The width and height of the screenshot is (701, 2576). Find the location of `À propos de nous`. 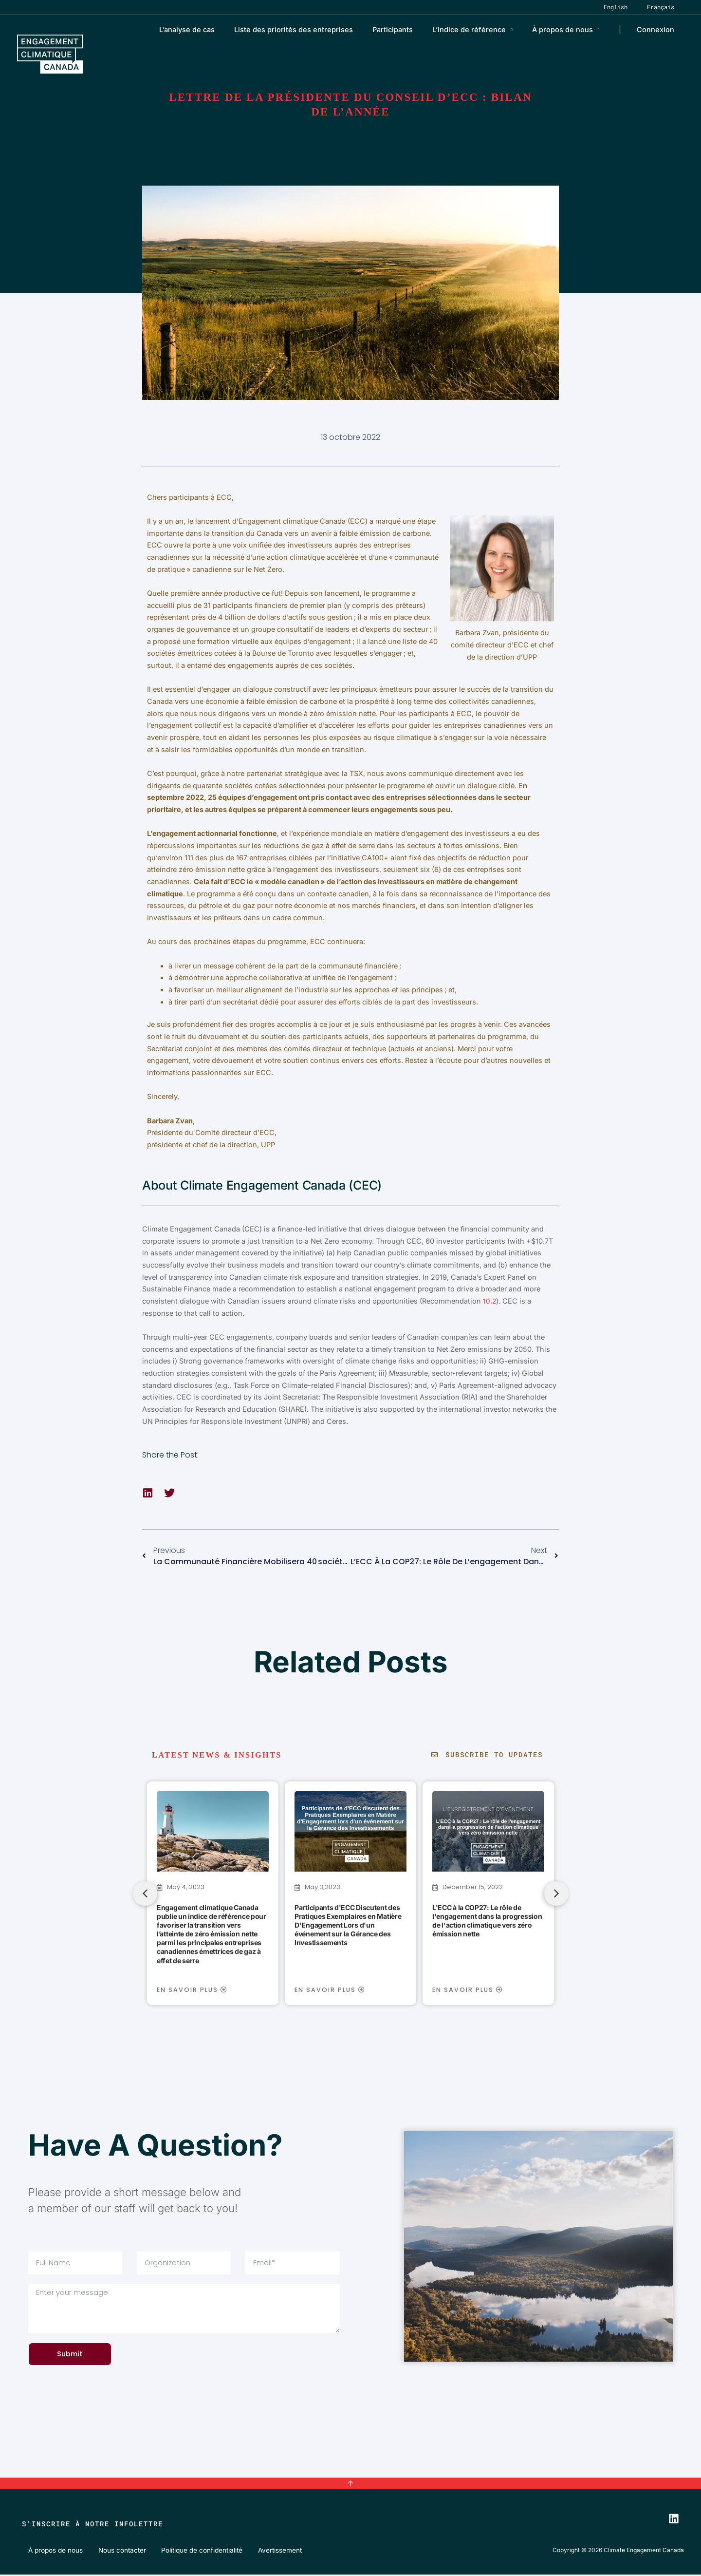

À propos de nous is located at coordinates (570, 29).